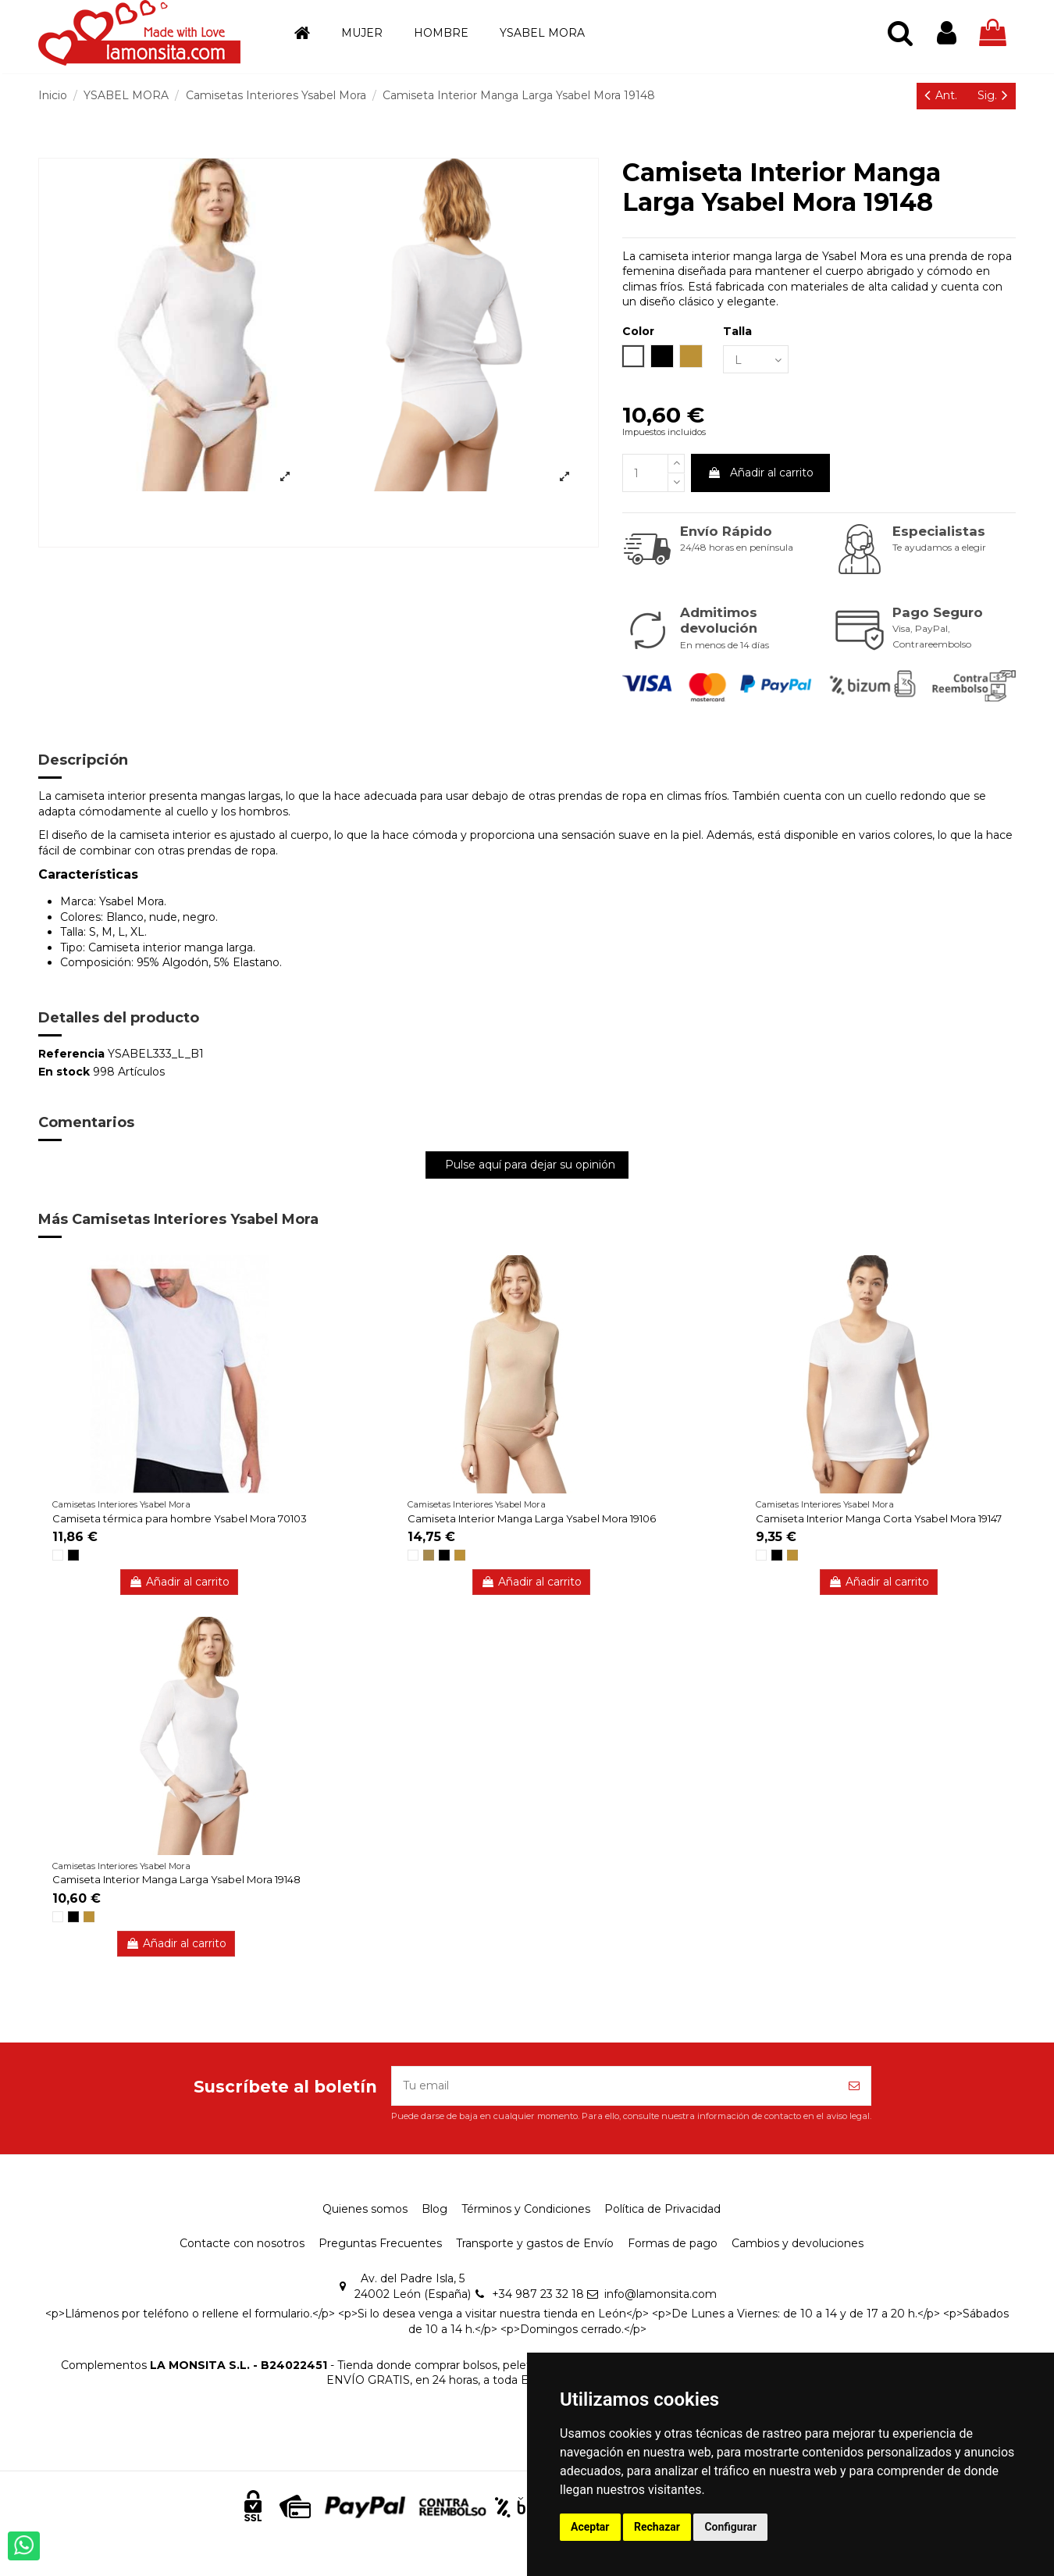 The width and height of the screenshot is (1054, 2576). Describe the element at coordinates (434, 2209) in the screenshot. I see `Blog` at that location.